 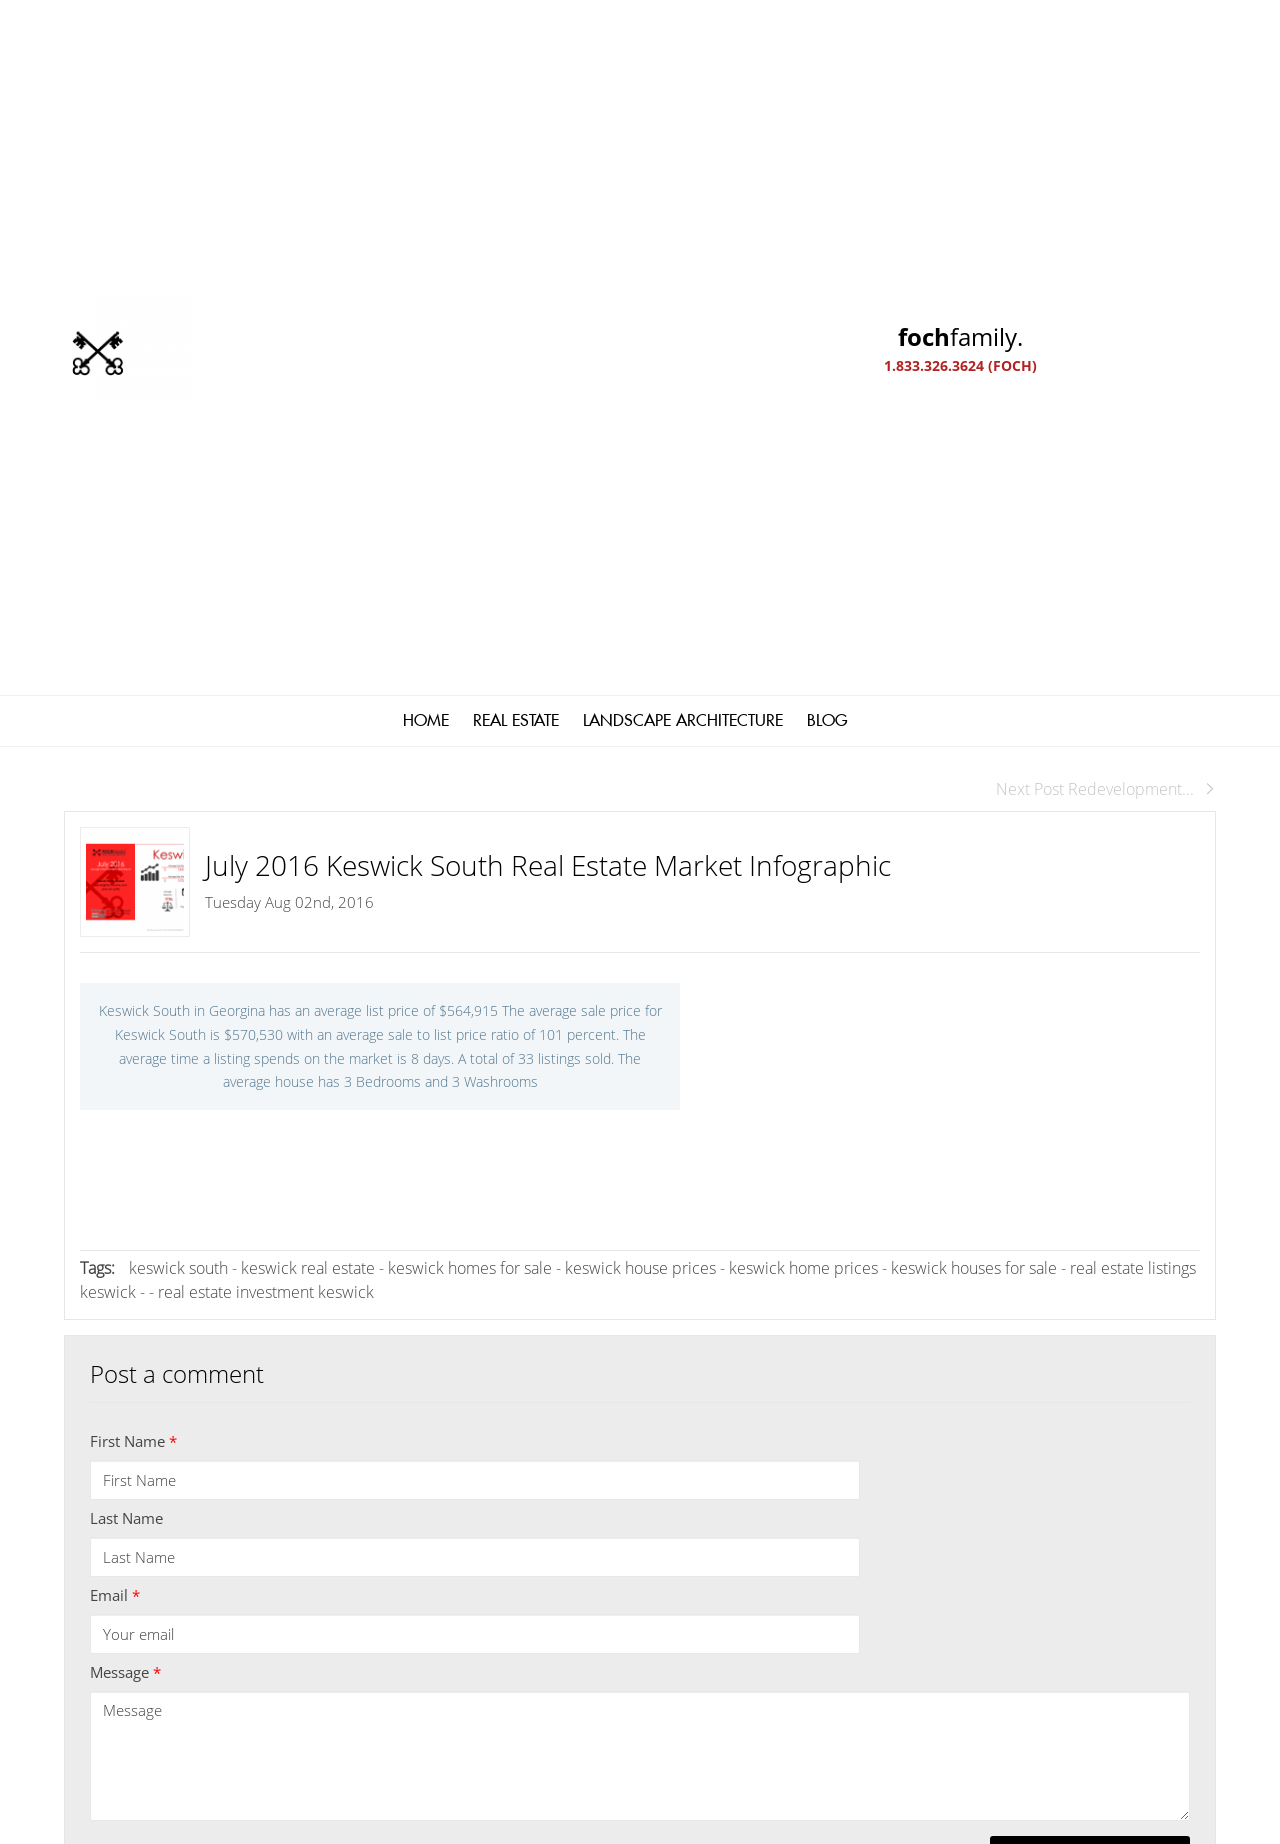 What do you see at coordinates (642, 680) in the screenshot?
I see `keswick house prices` at bounding box center [642, 680].